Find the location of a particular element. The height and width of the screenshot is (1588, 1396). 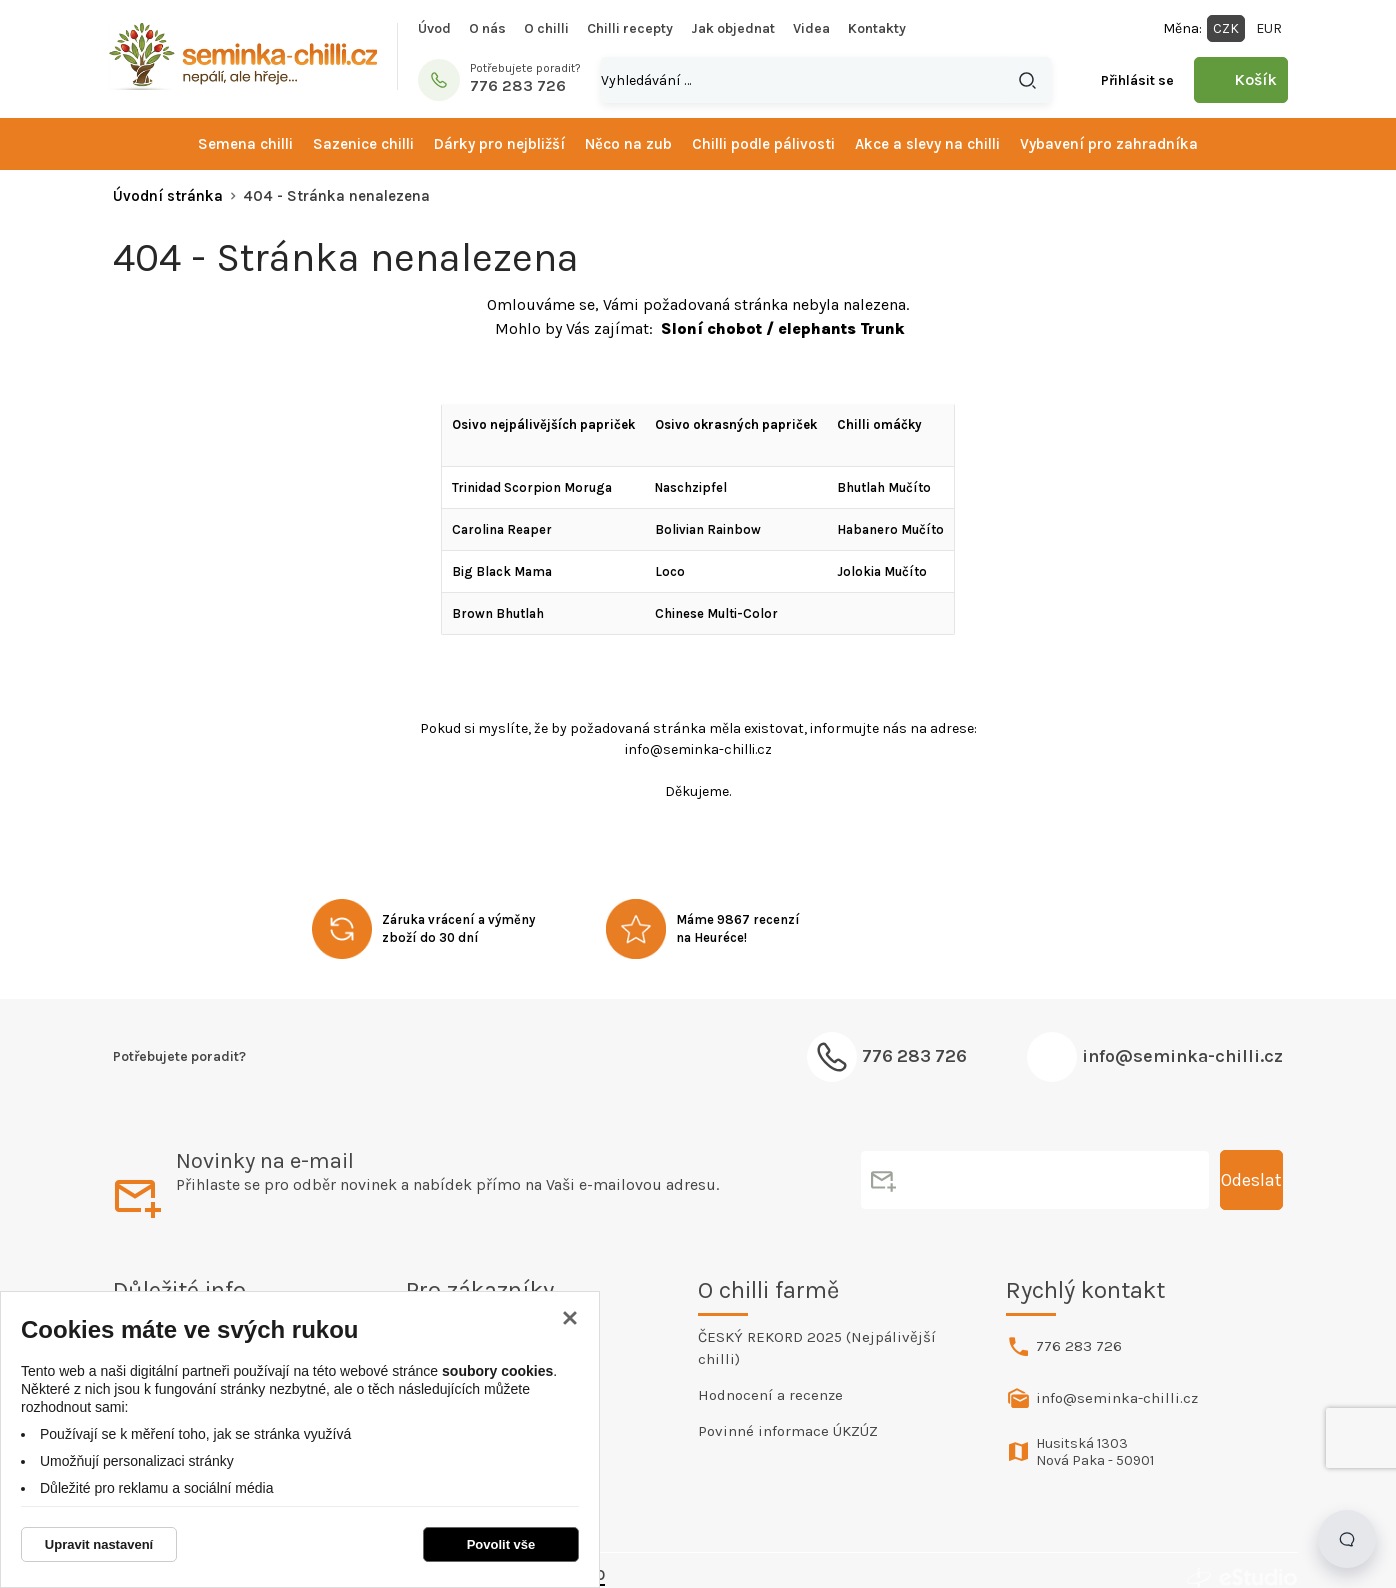

Záruka vrácení a výměny is located at coordinates (458, 919).